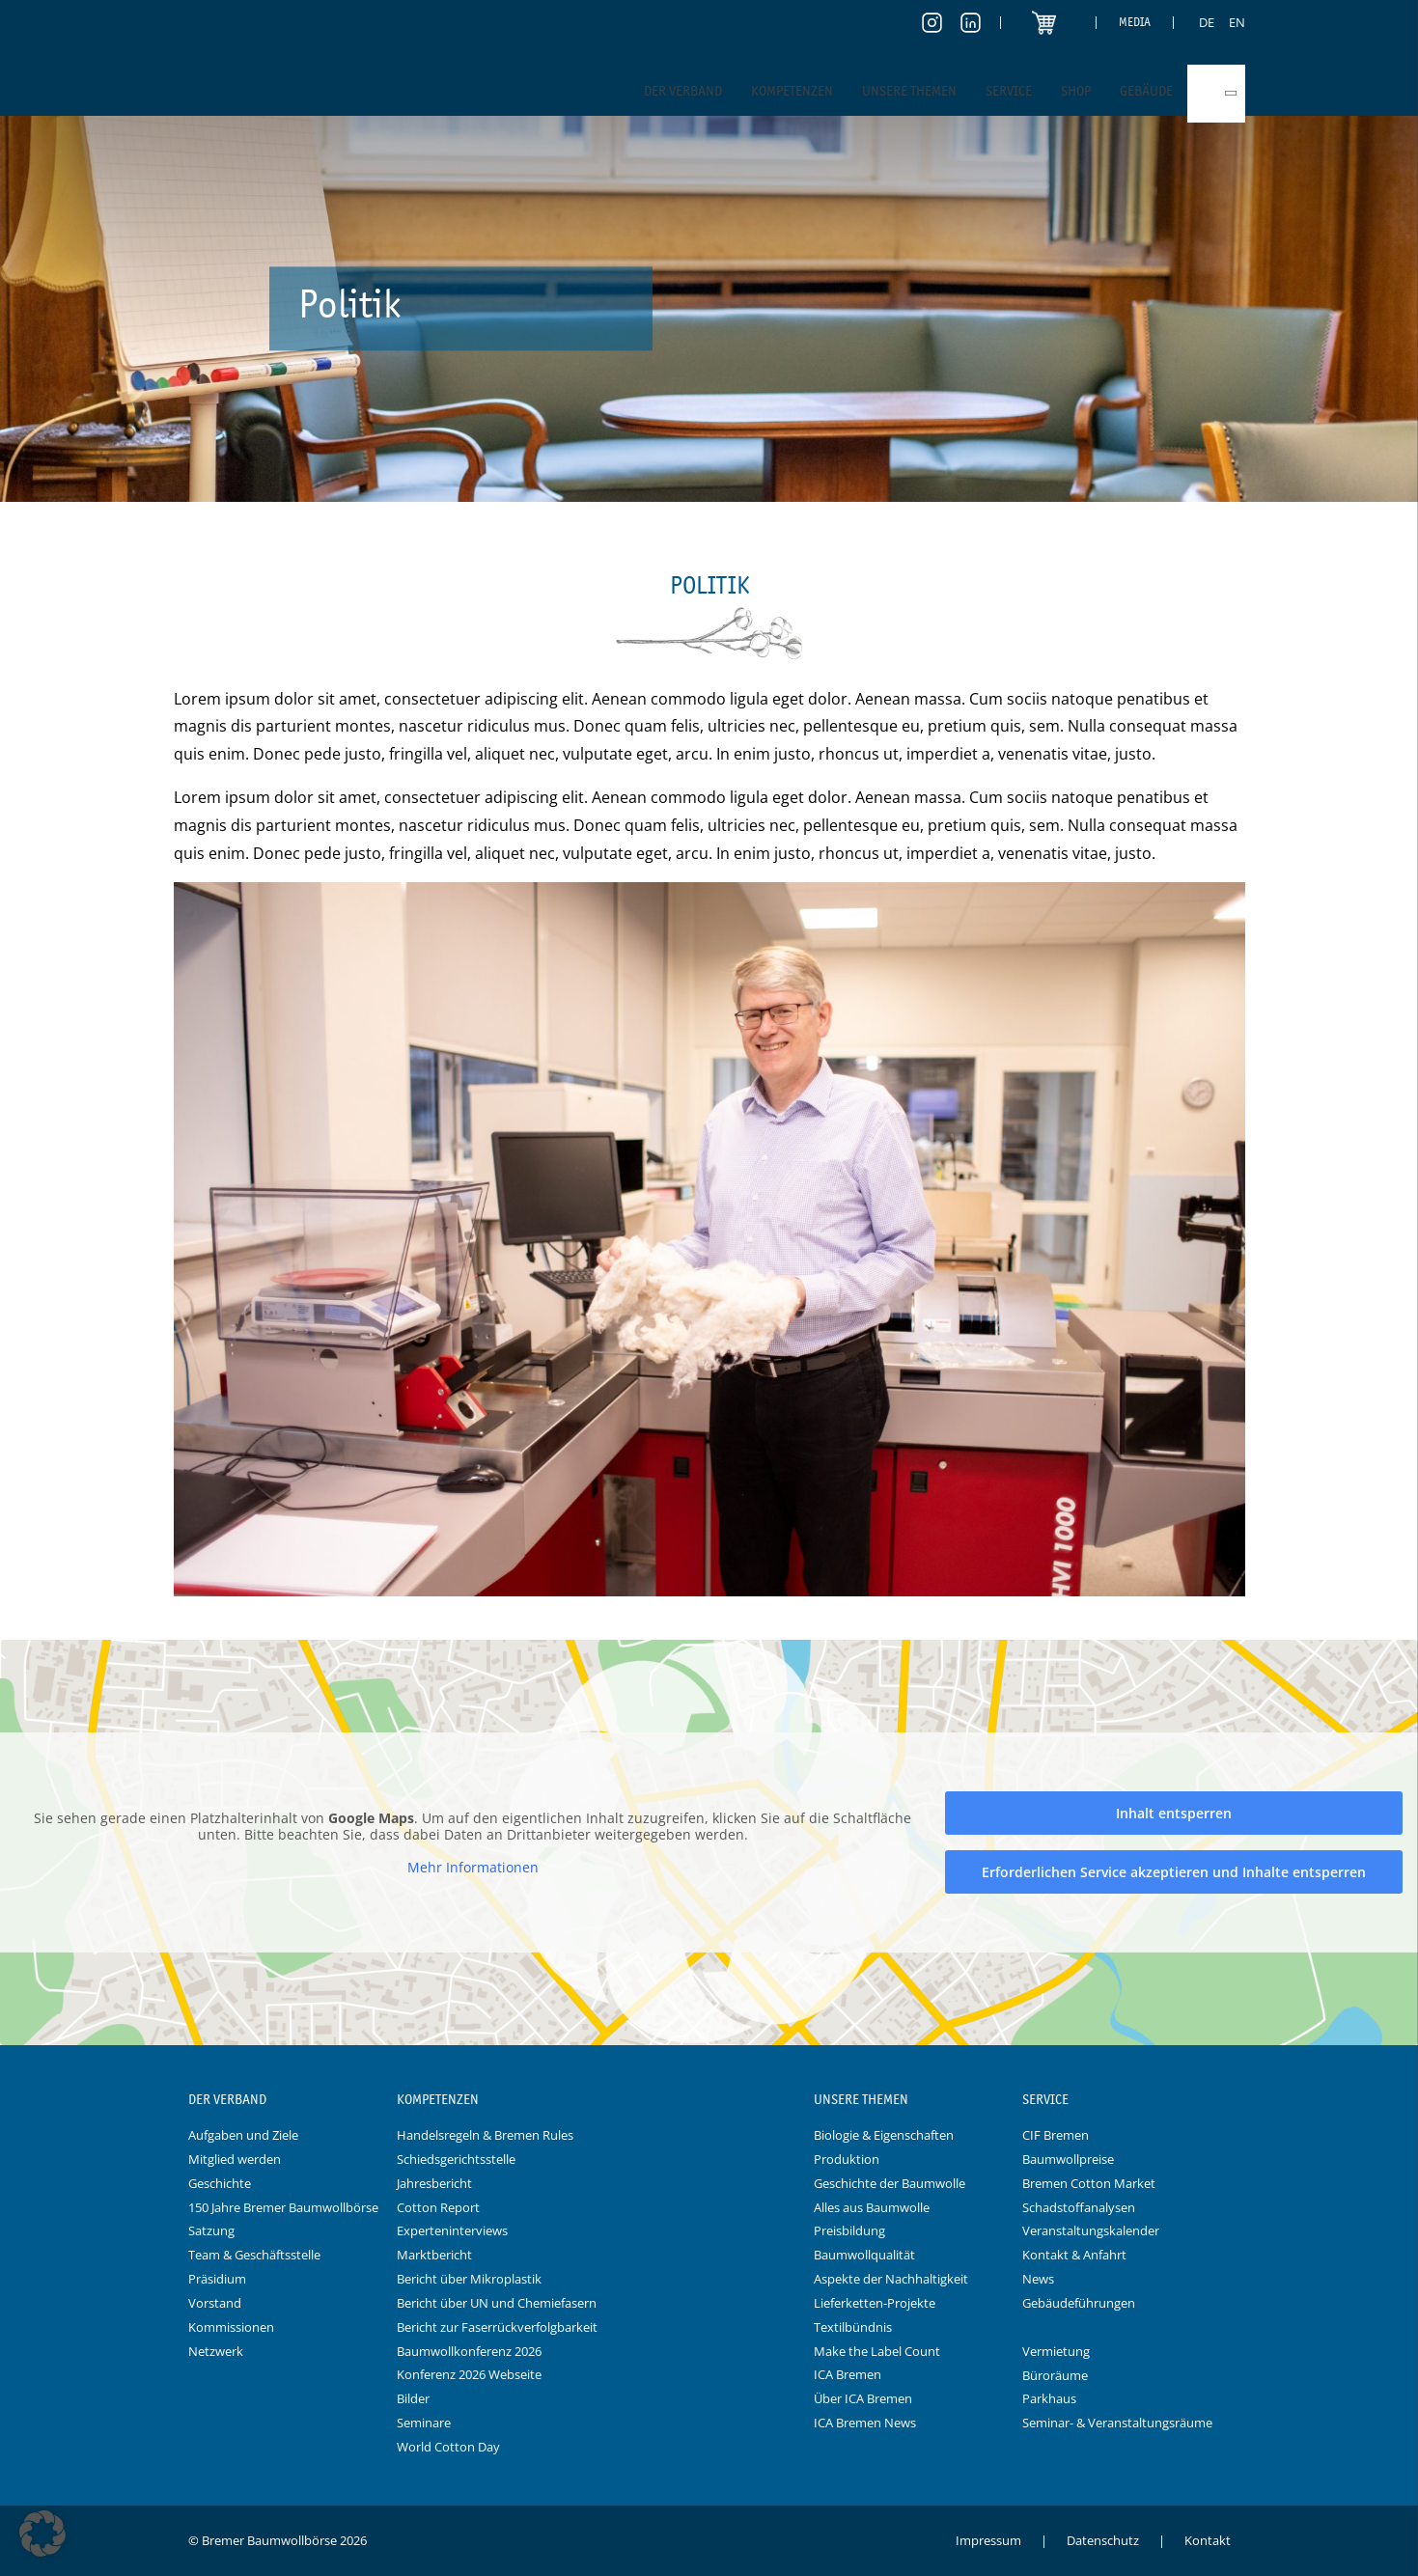  I want to click on Make the Label Count, so click(877, 2351).